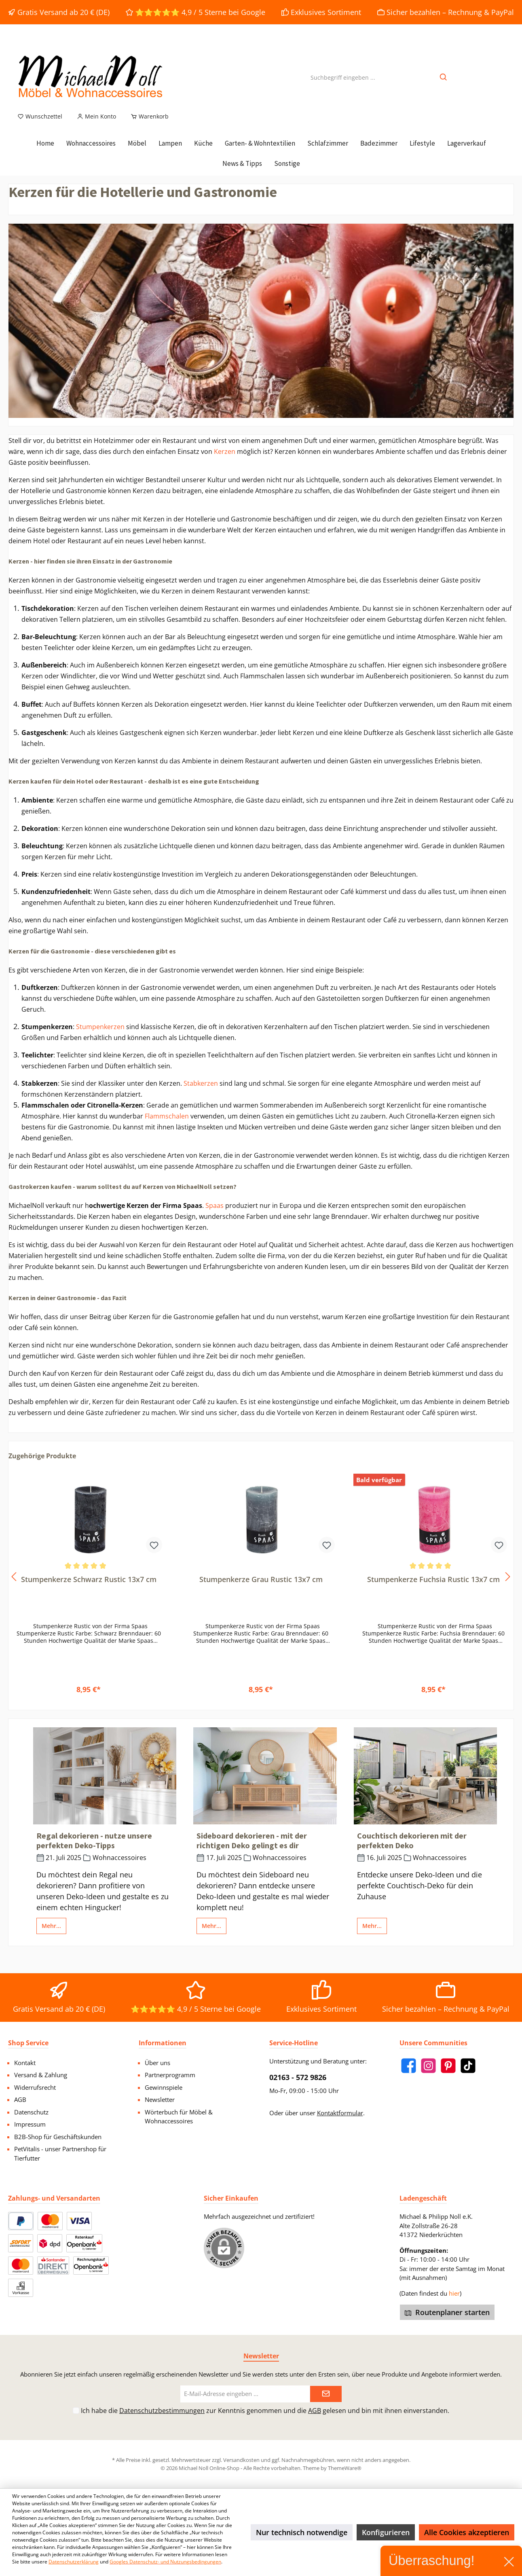  What do you see at coordinates (96, 116) in the screenshot?
I see `[Mein Konto]` at bounding box center [96, 116].